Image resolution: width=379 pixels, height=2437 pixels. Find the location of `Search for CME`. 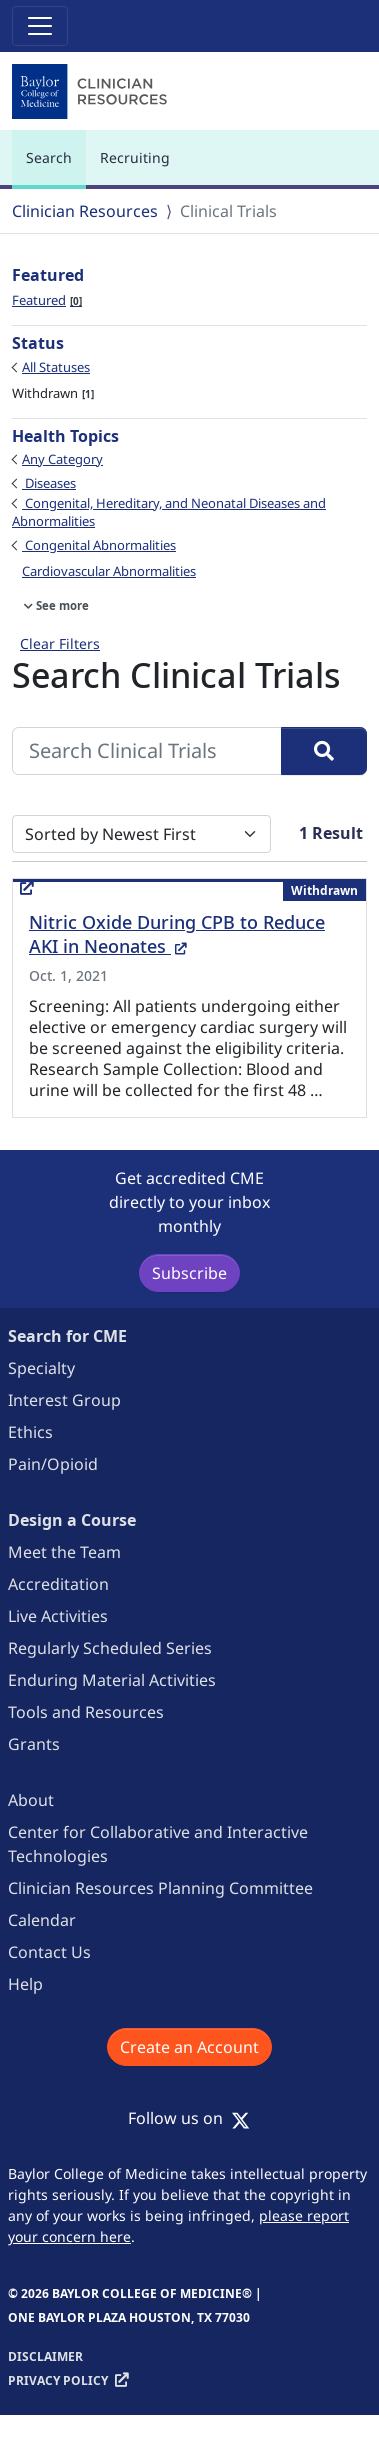

Search for CME is located at coordinates (67, 1336).